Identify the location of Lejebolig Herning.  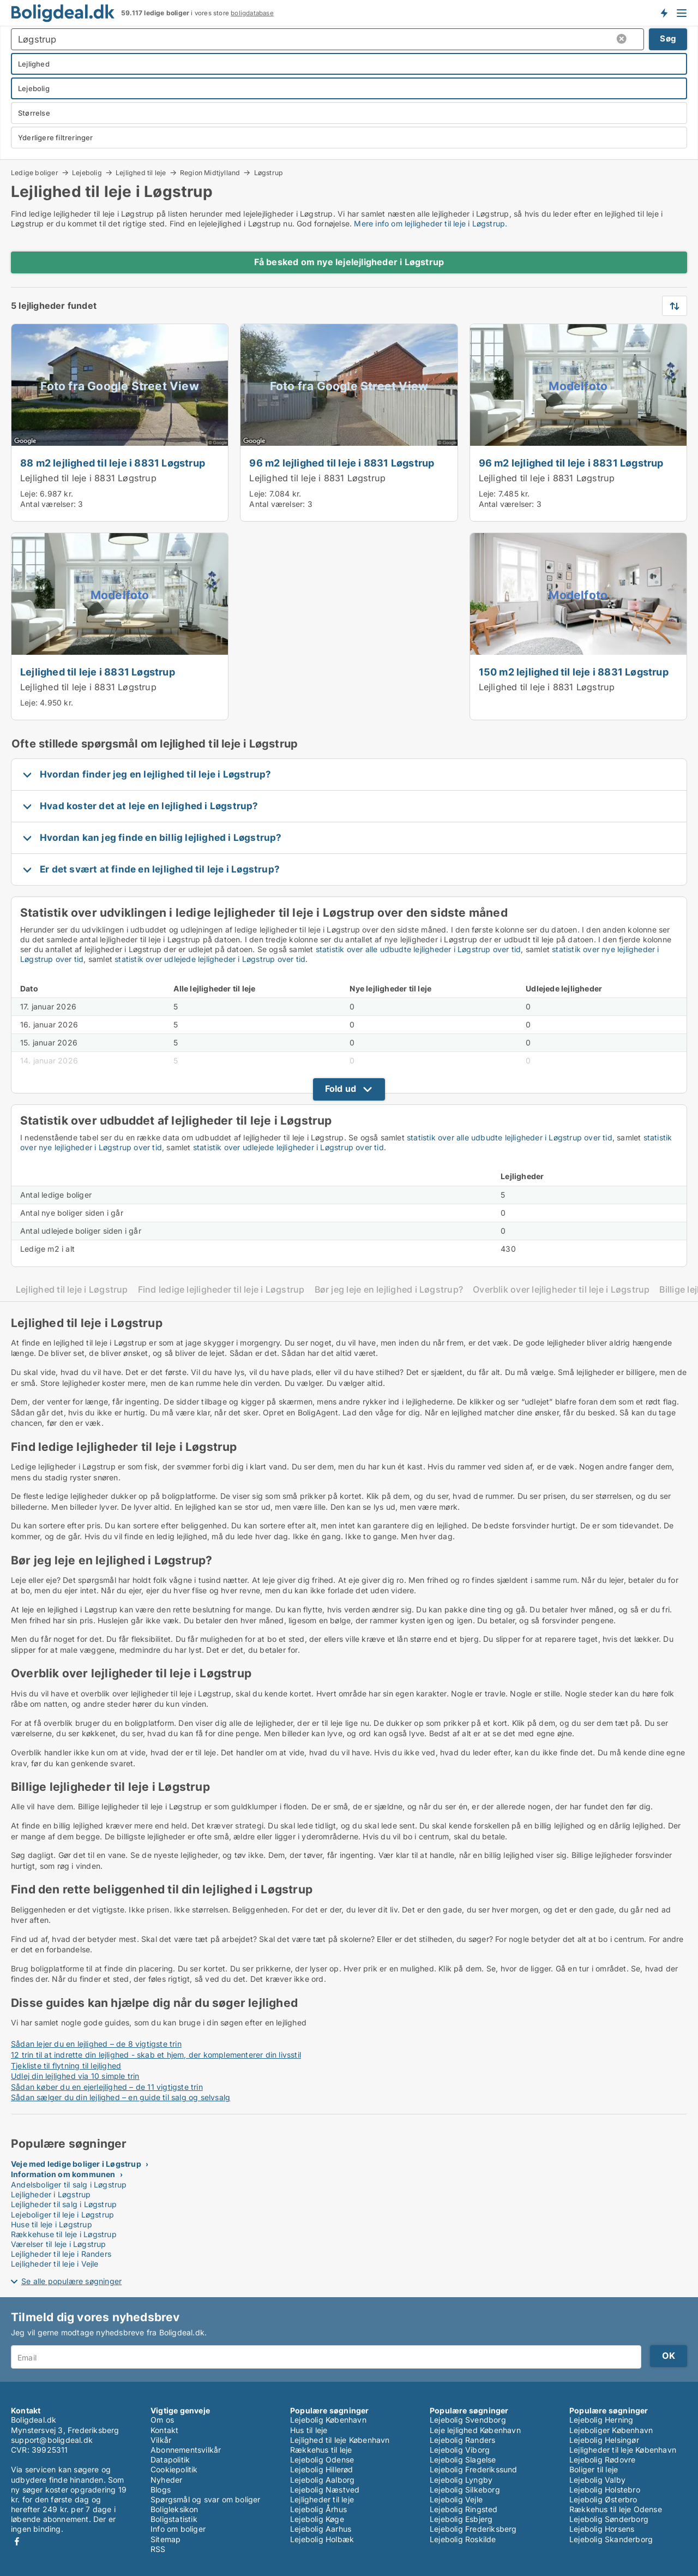
(601, 2419).